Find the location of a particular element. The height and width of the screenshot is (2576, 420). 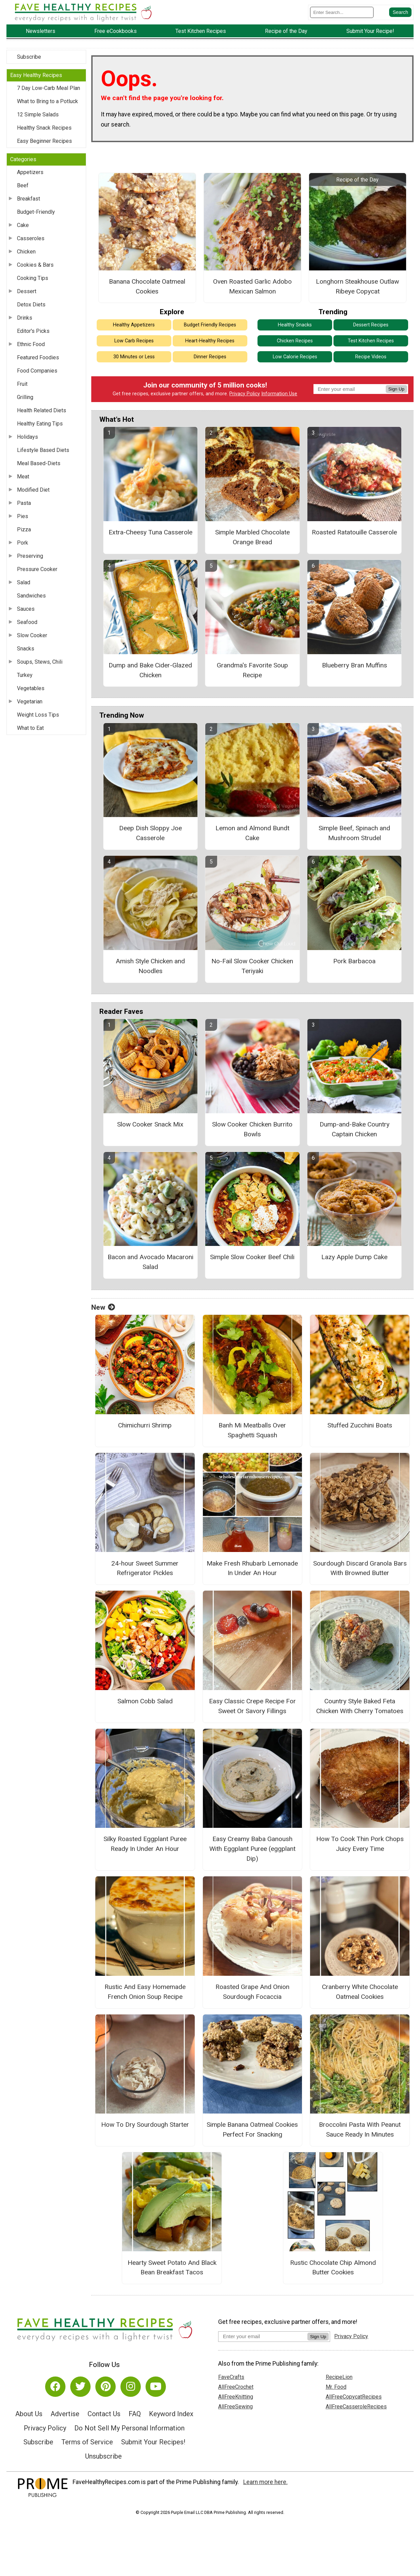

Dessert Recipes is located at coordinates (370, 325).